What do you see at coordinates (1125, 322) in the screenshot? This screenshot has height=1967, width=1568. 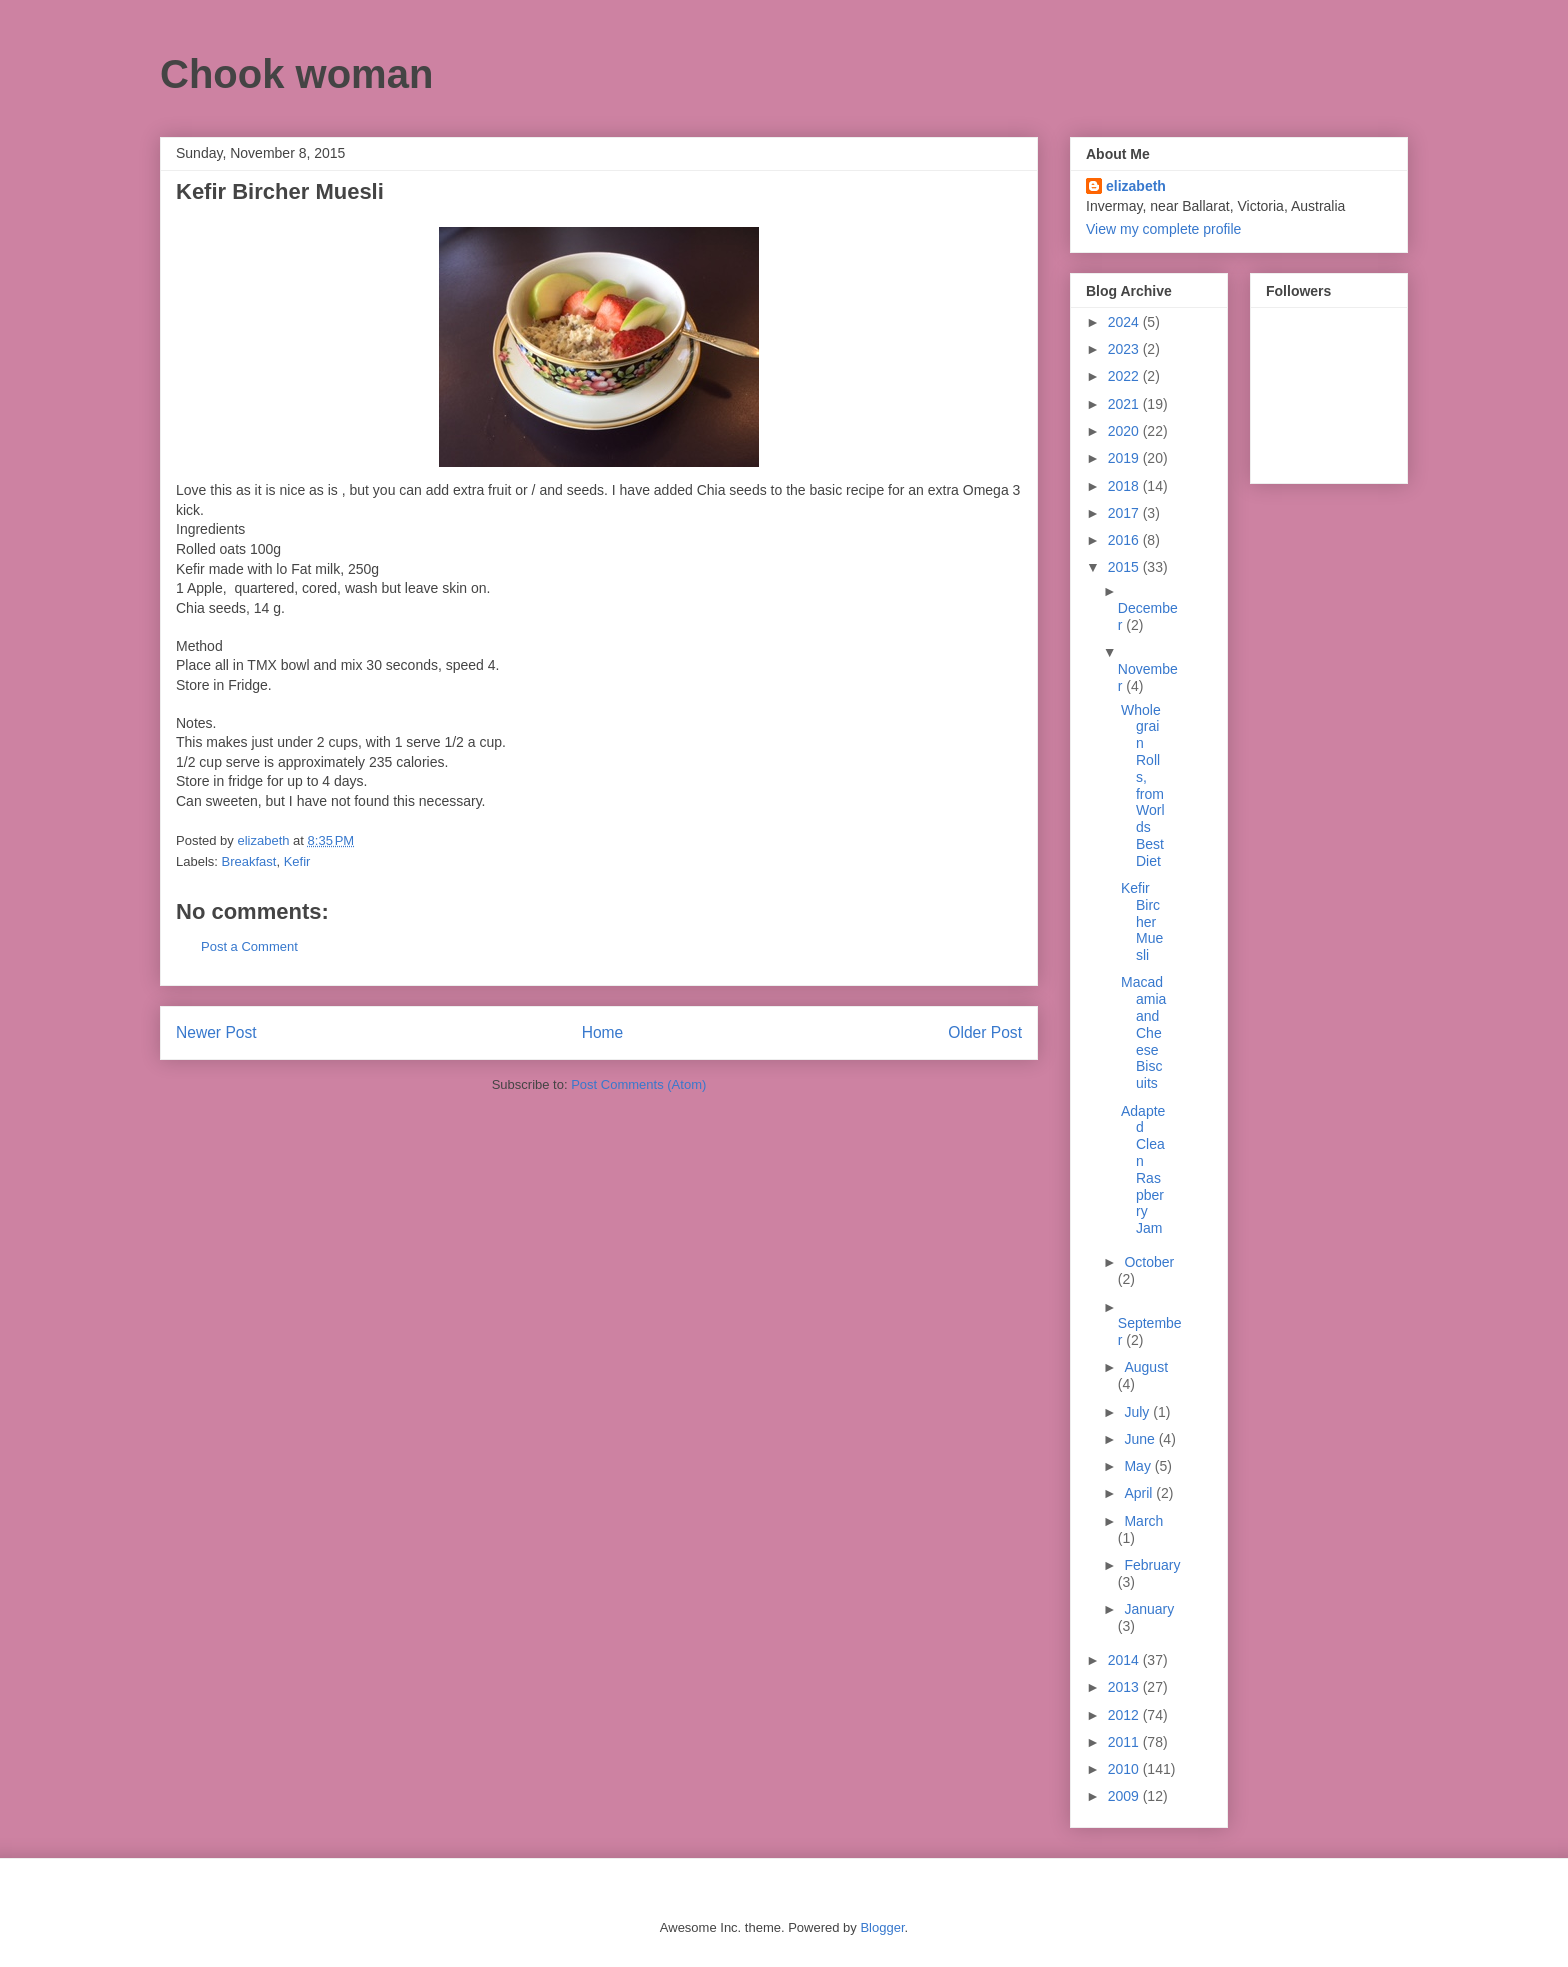 I see `2024` at bounding box center [1125, 322].